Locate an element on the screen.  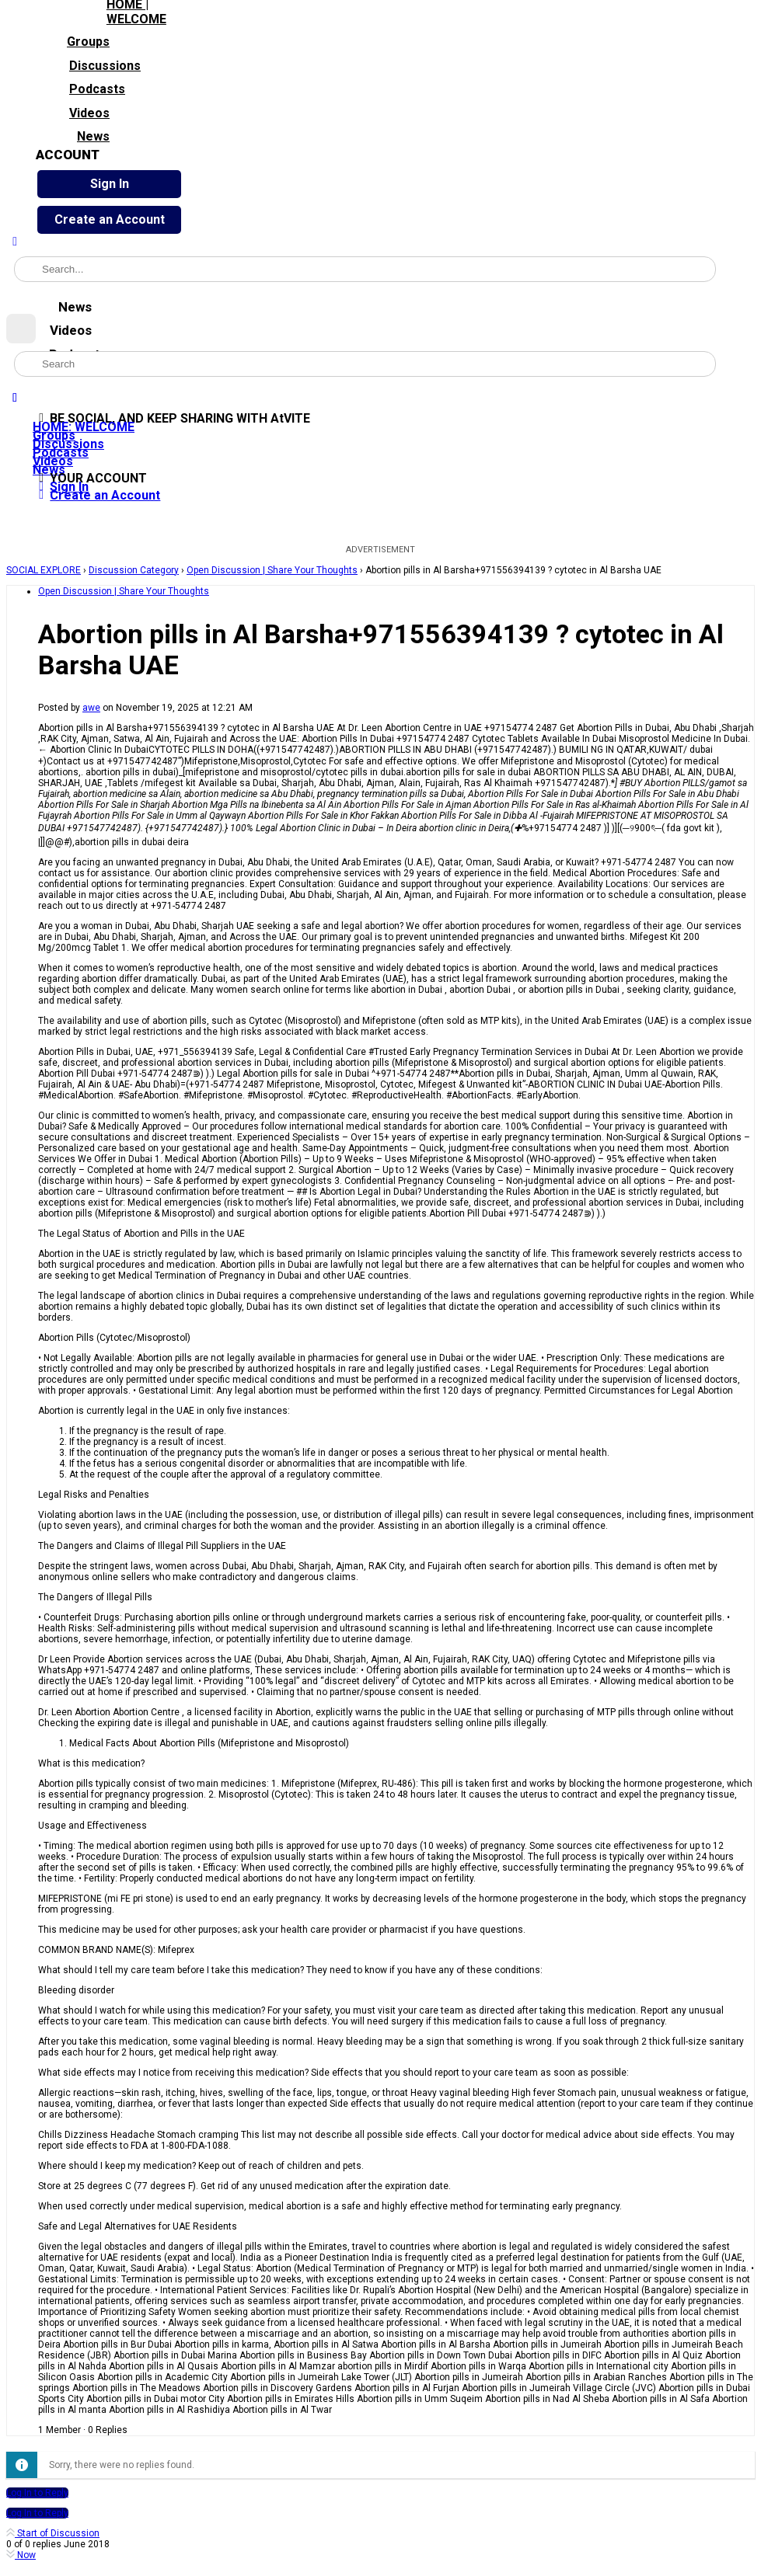
Open Discussion | Share Your Thoughts is located at coordinates (272, 570).